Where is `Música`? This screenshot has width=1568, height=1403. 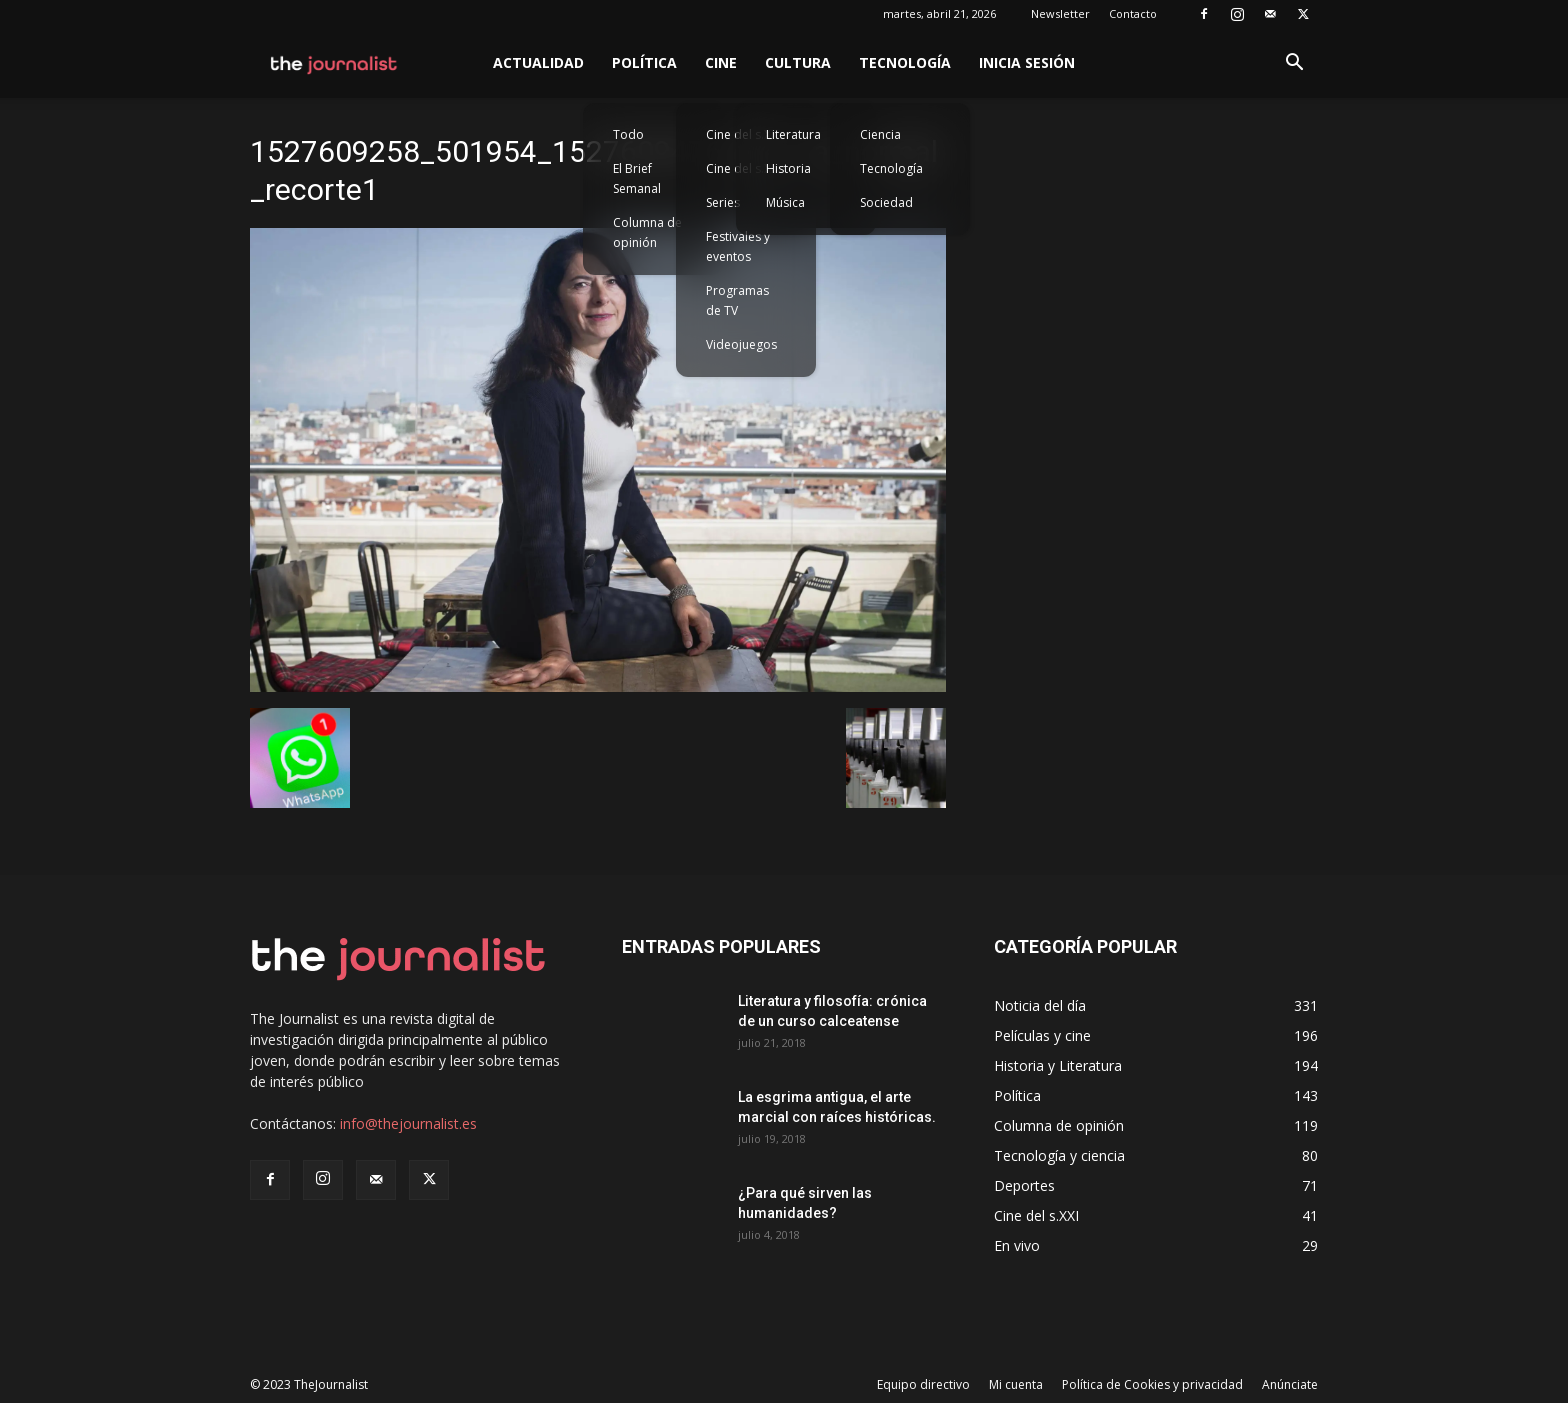 Música is located at coordinates (785, 202).